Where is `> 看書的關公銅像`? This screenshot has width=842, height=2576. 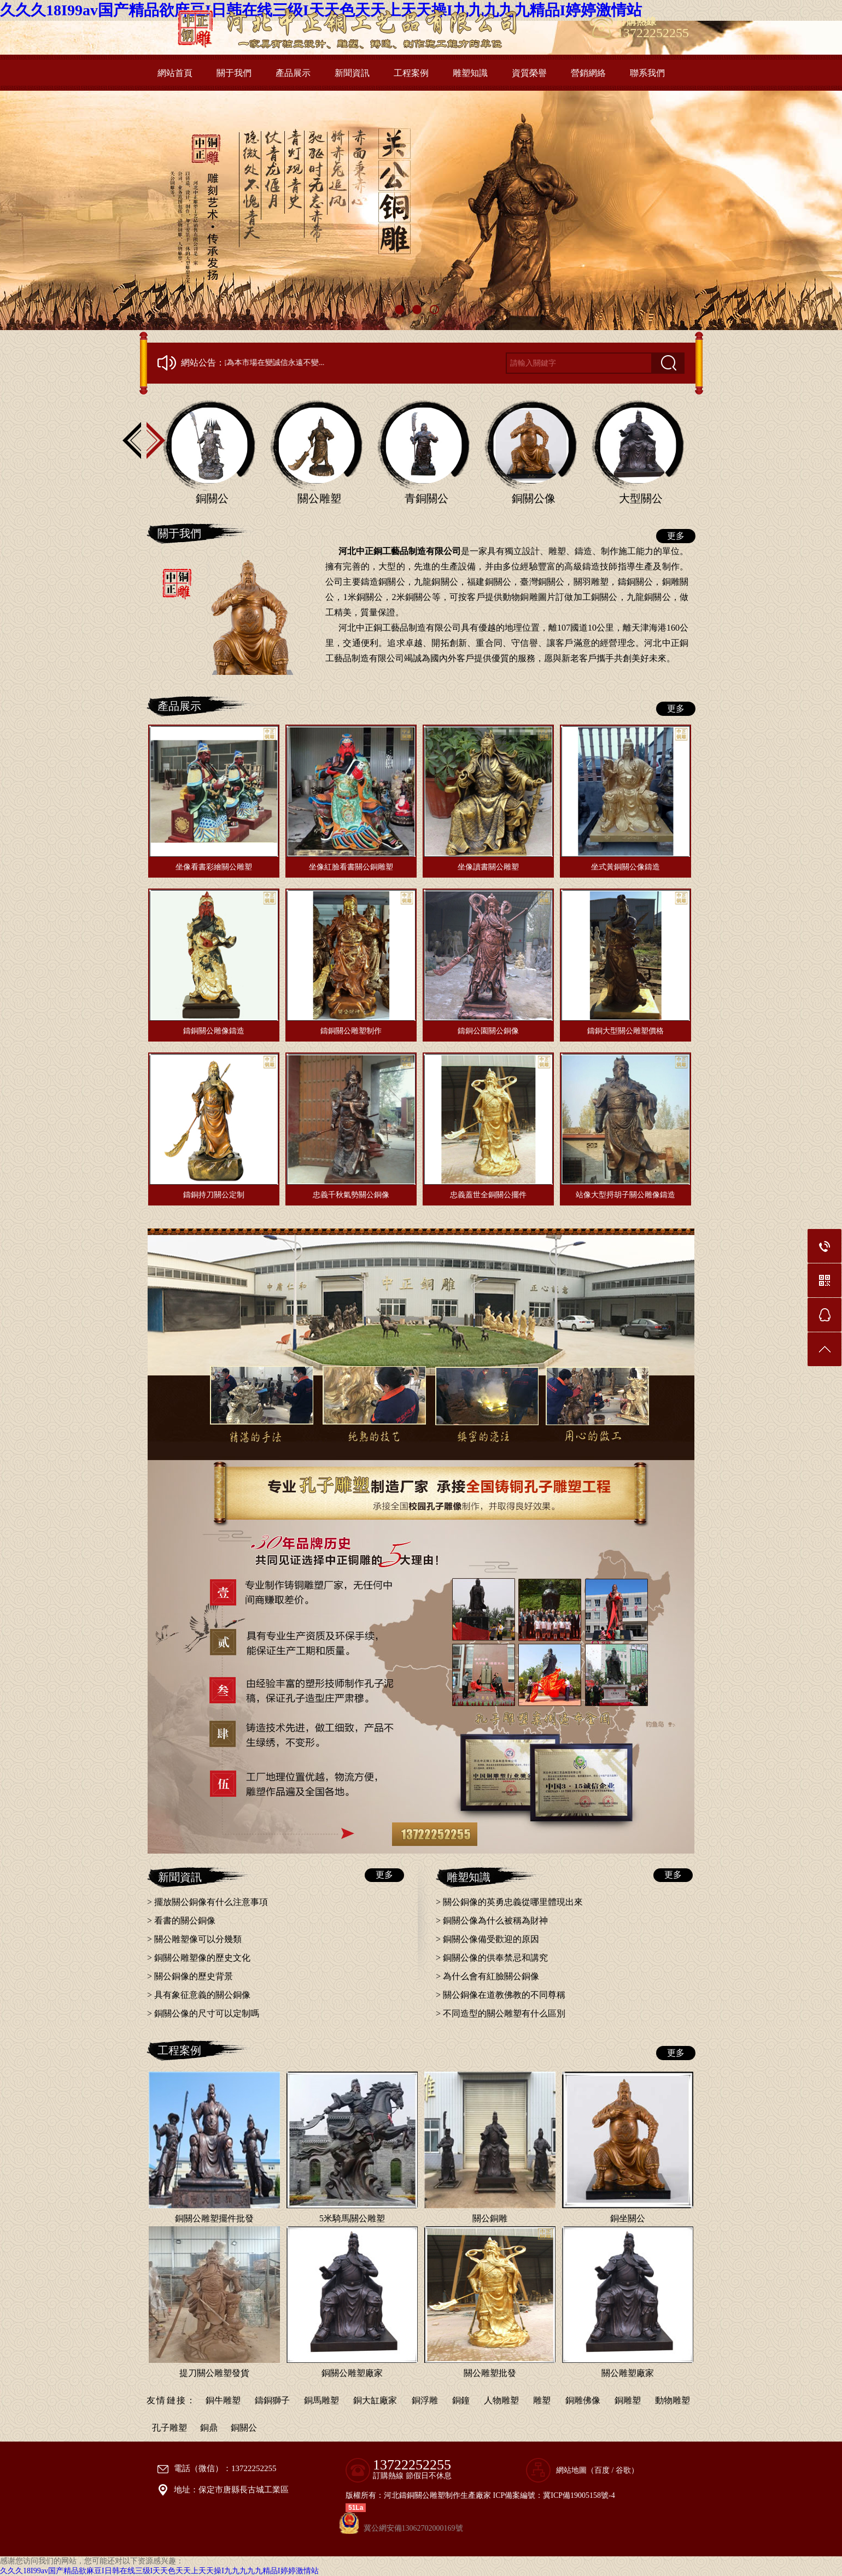 > 看書的關公銅像 is located at coordinates (181, 1920).